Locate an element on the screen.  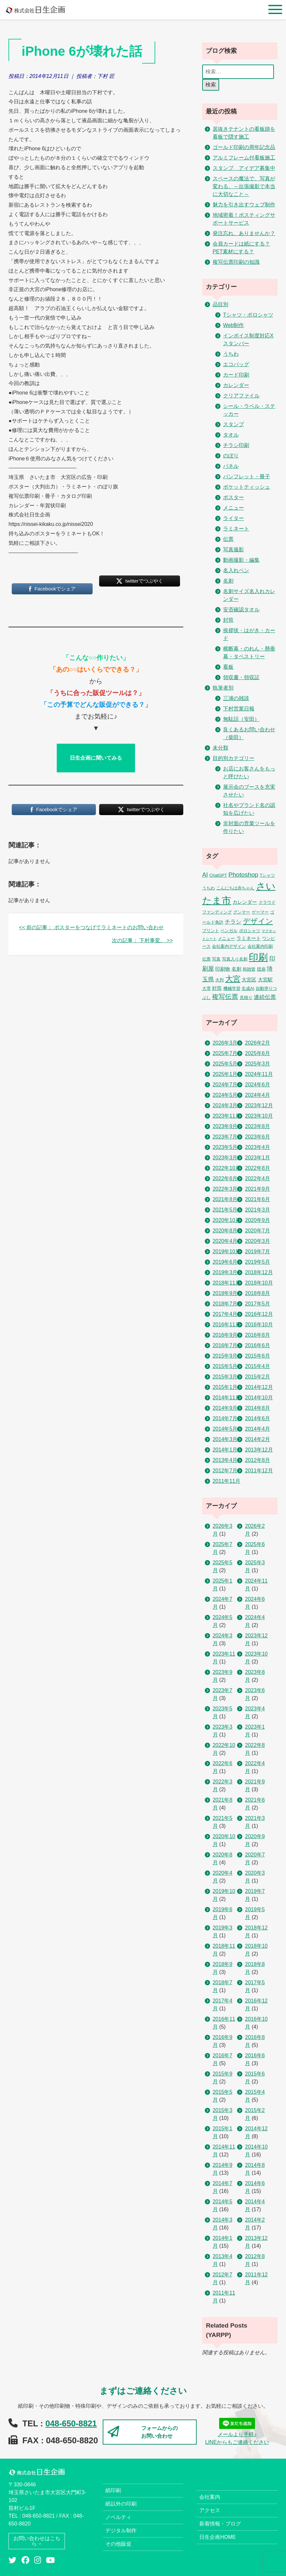
2023年11月 is located at coordinates (226, 1116).